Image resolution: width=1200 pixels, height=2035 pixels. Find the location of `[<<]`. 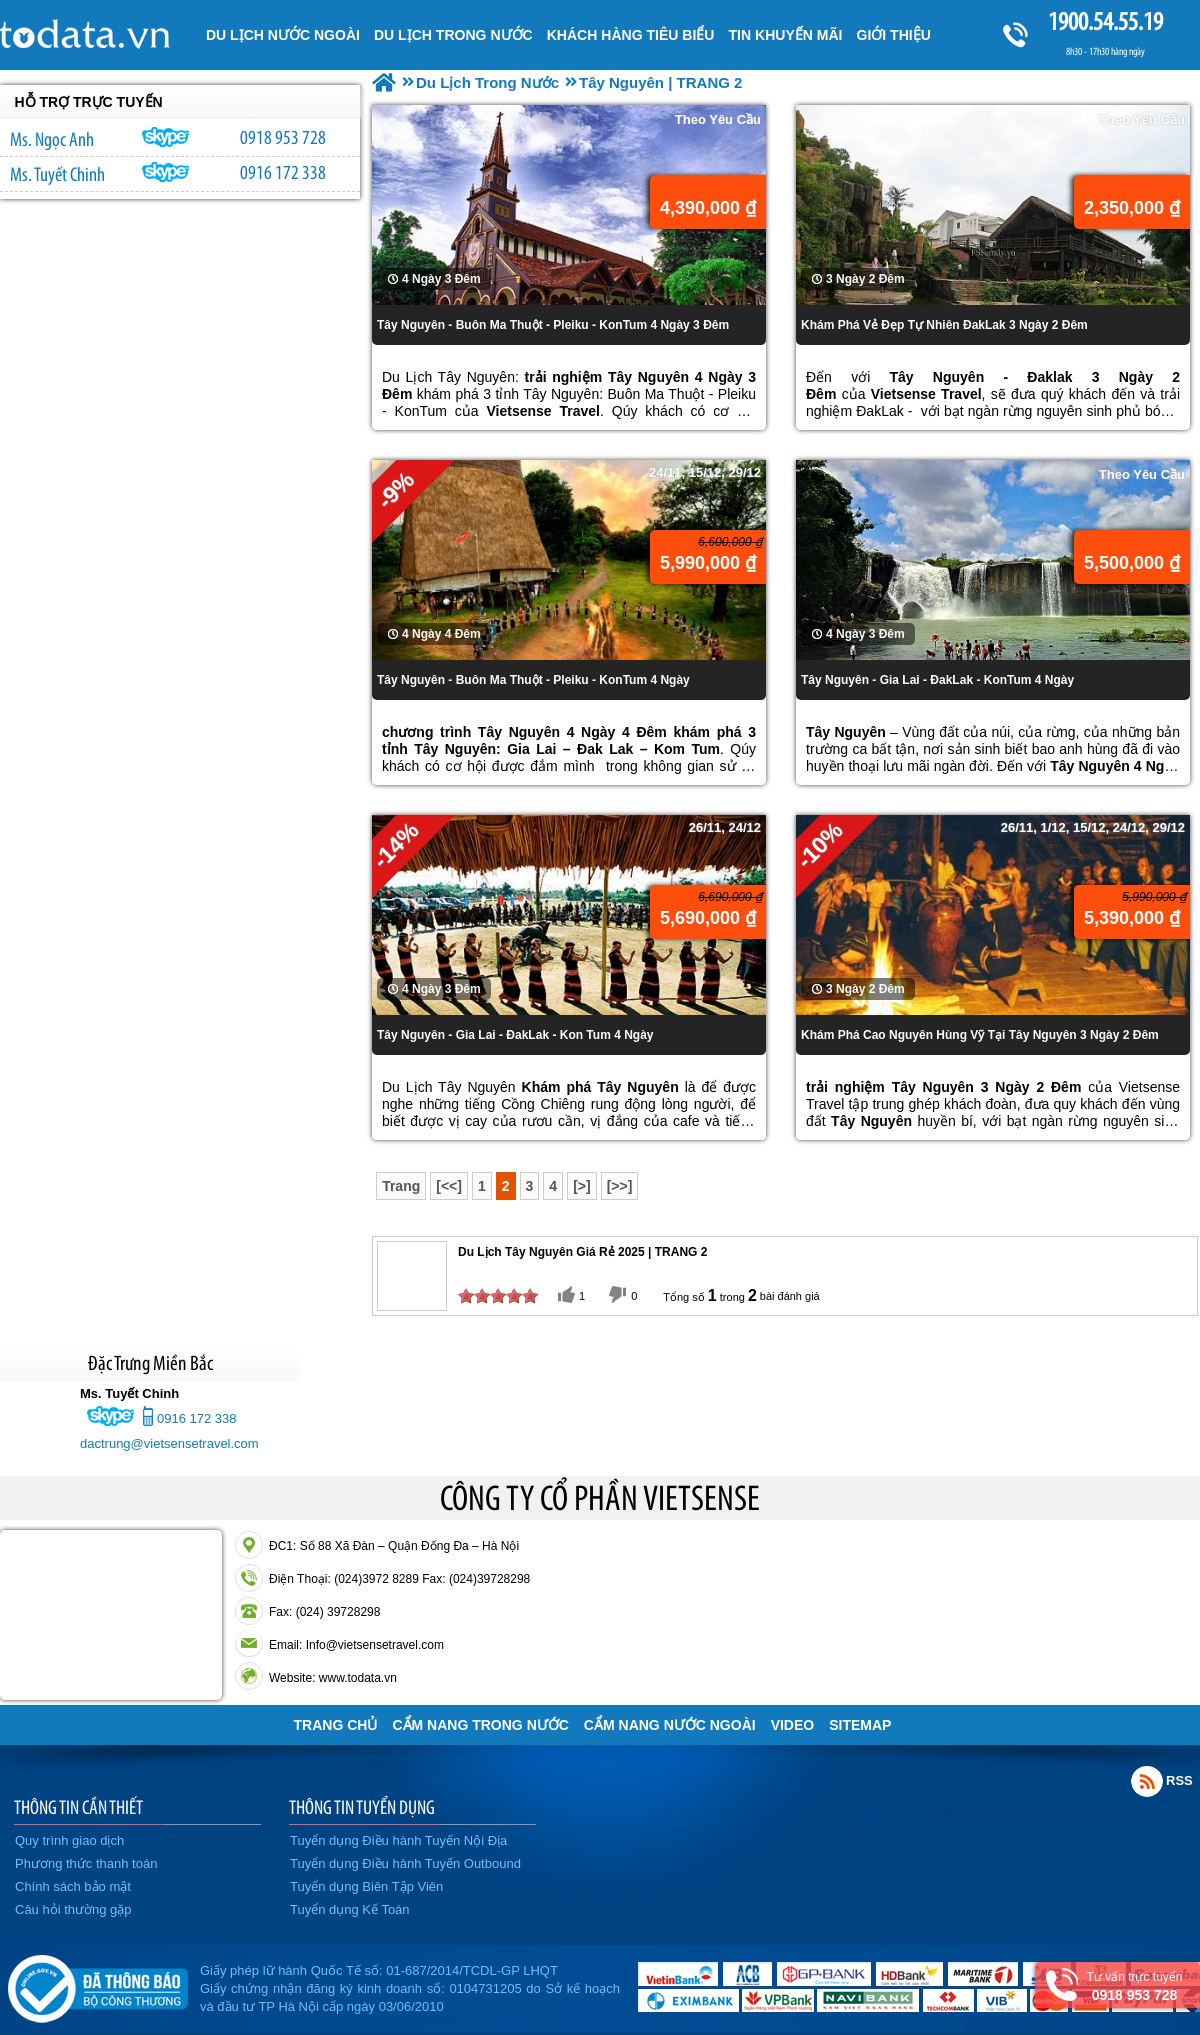

[<<] is located at coordinates (449, 1186).